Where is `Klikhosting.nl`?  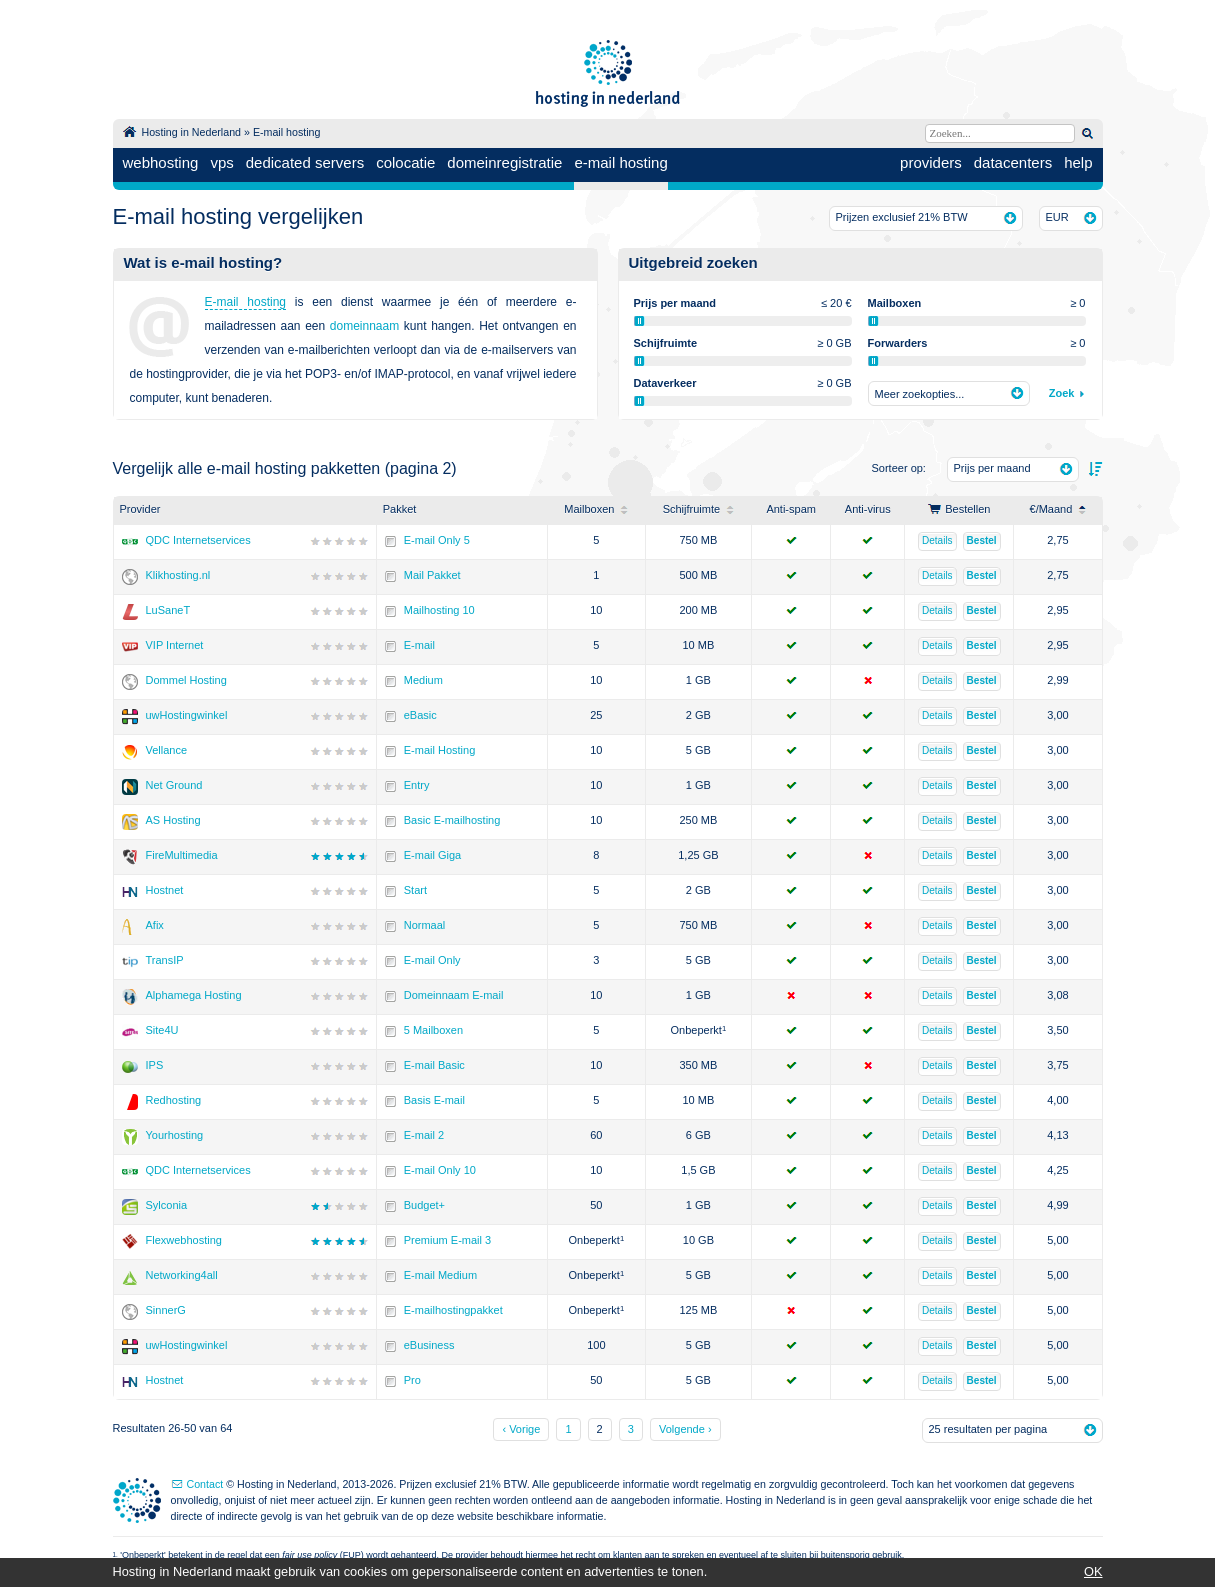 Klikhosting.nl is located at coordinates (178, 575).